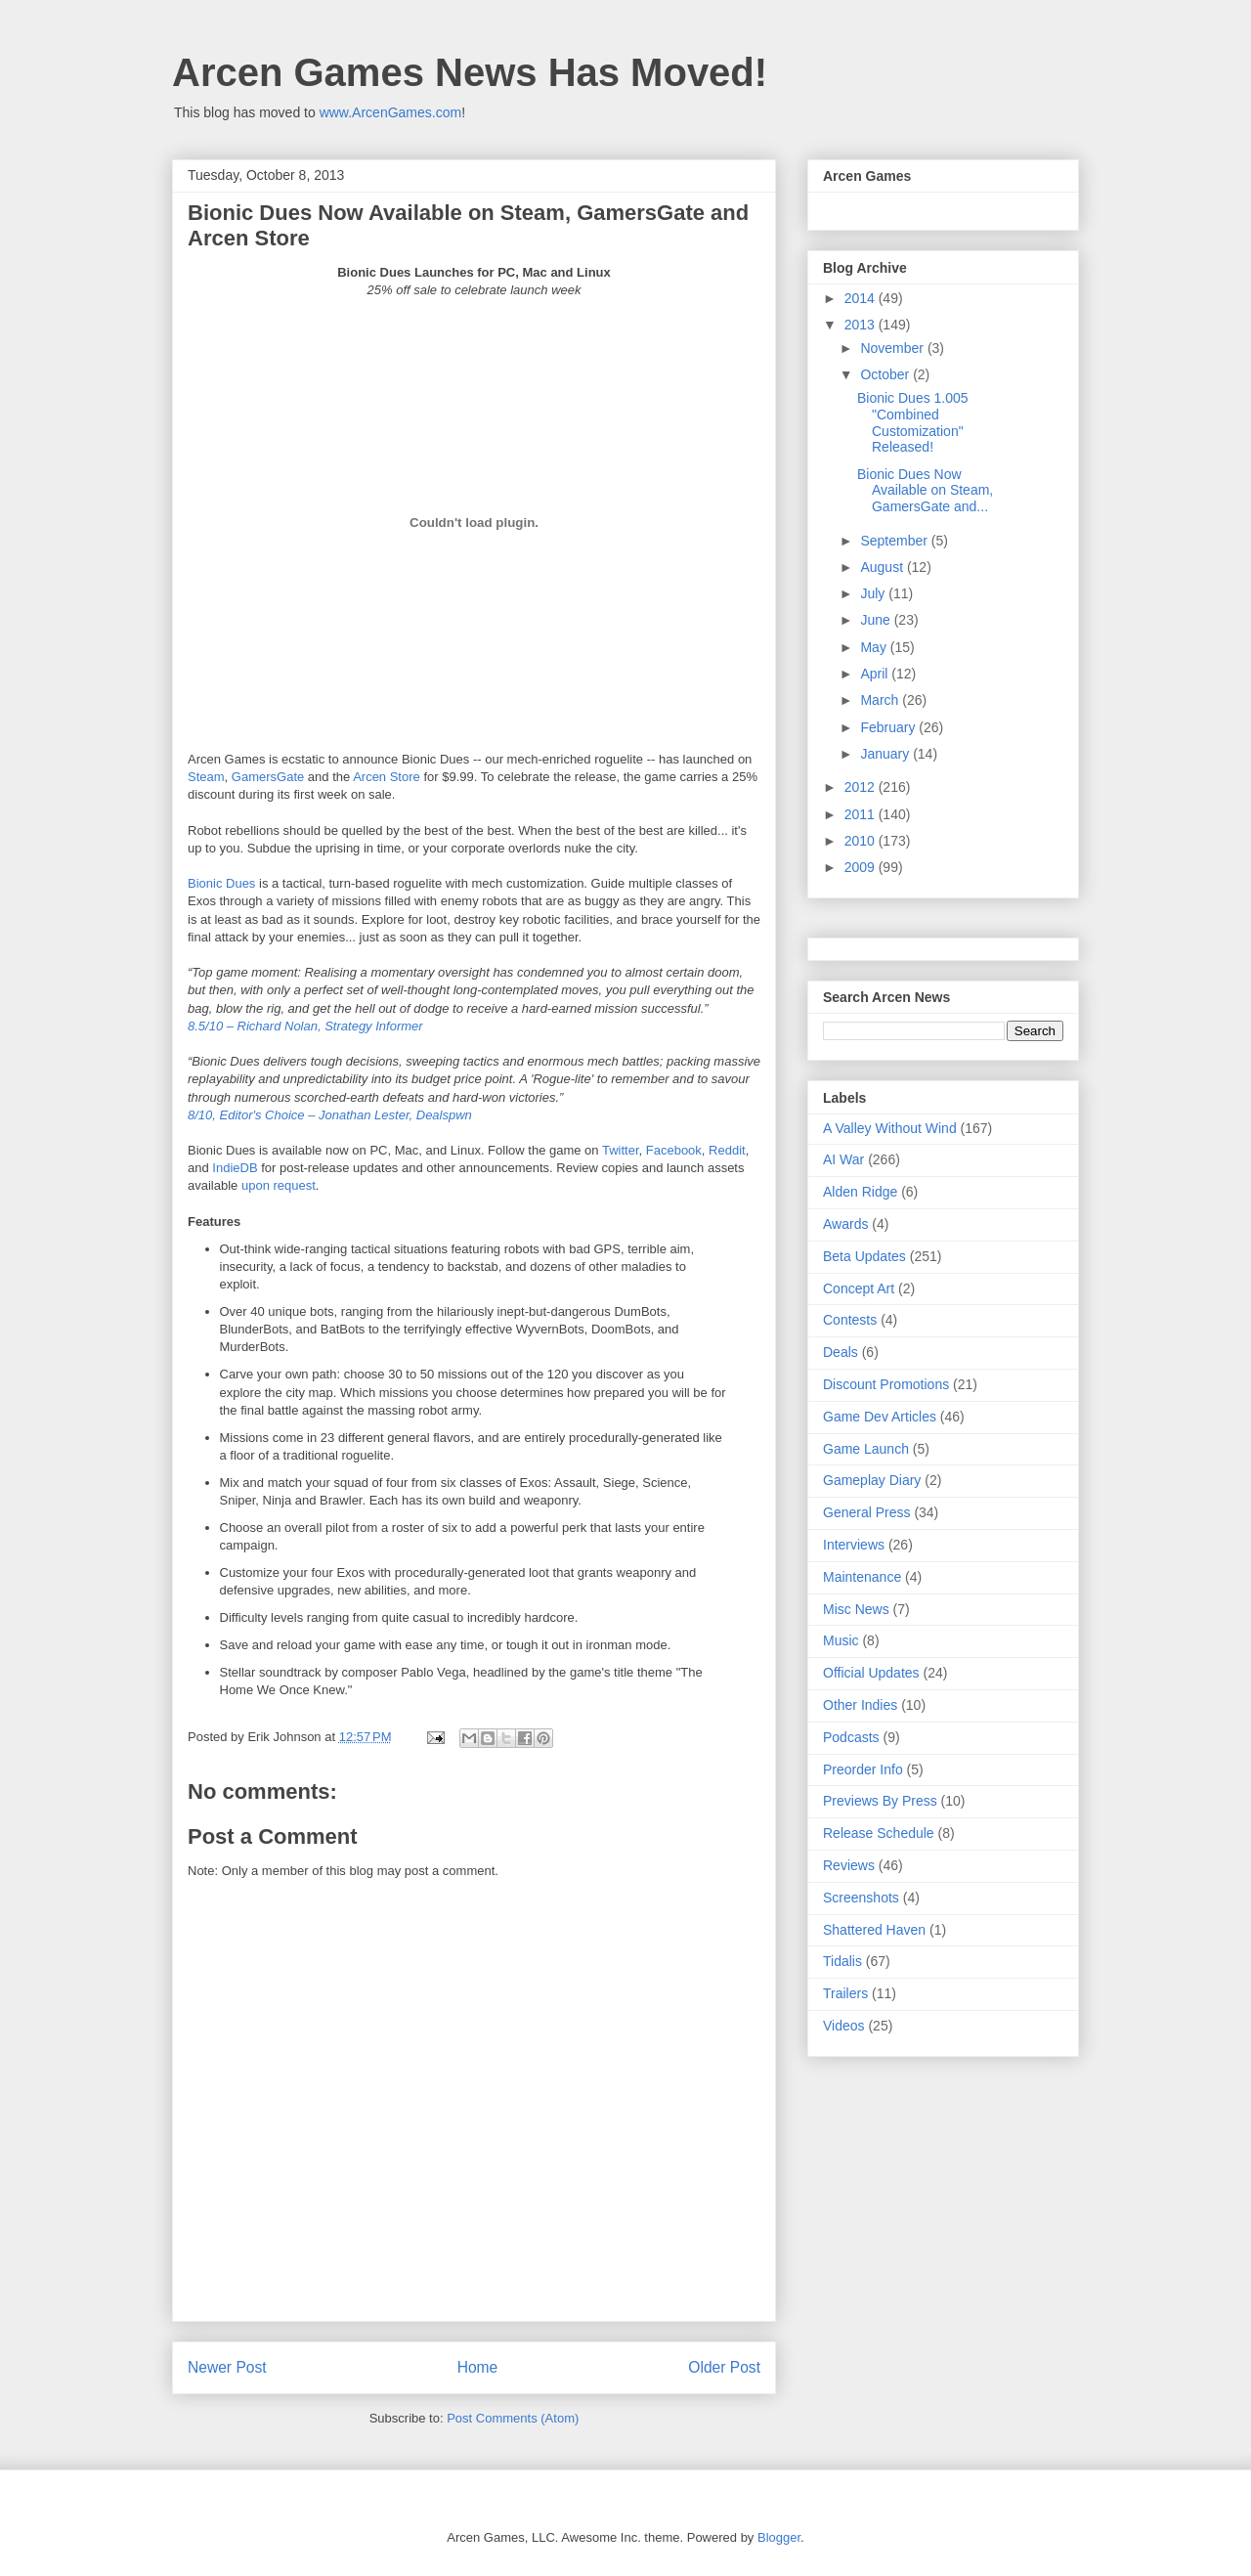 Image resolution: width=1251 pixels, height=2576 pixels. I want to click on Concept Art, so click(858, 1288).